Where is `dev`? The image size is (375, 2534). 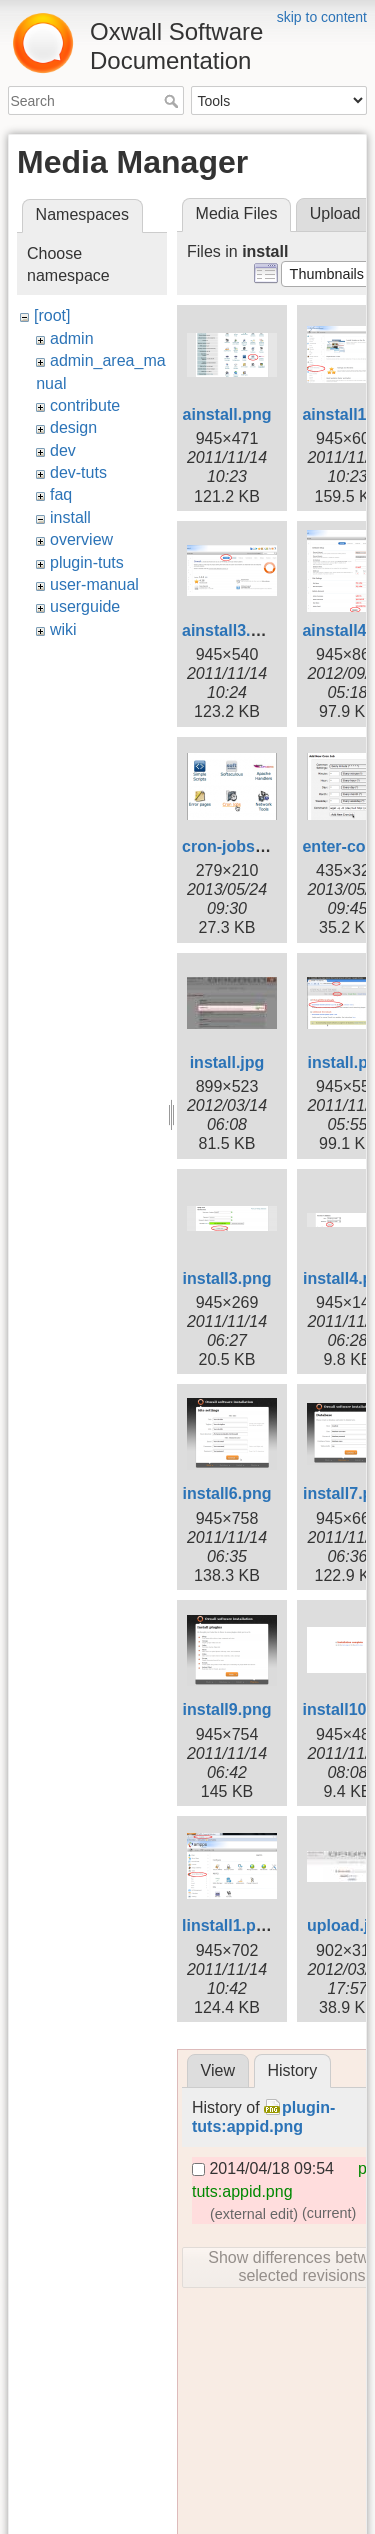
dev is located at coordinates (63, 450).